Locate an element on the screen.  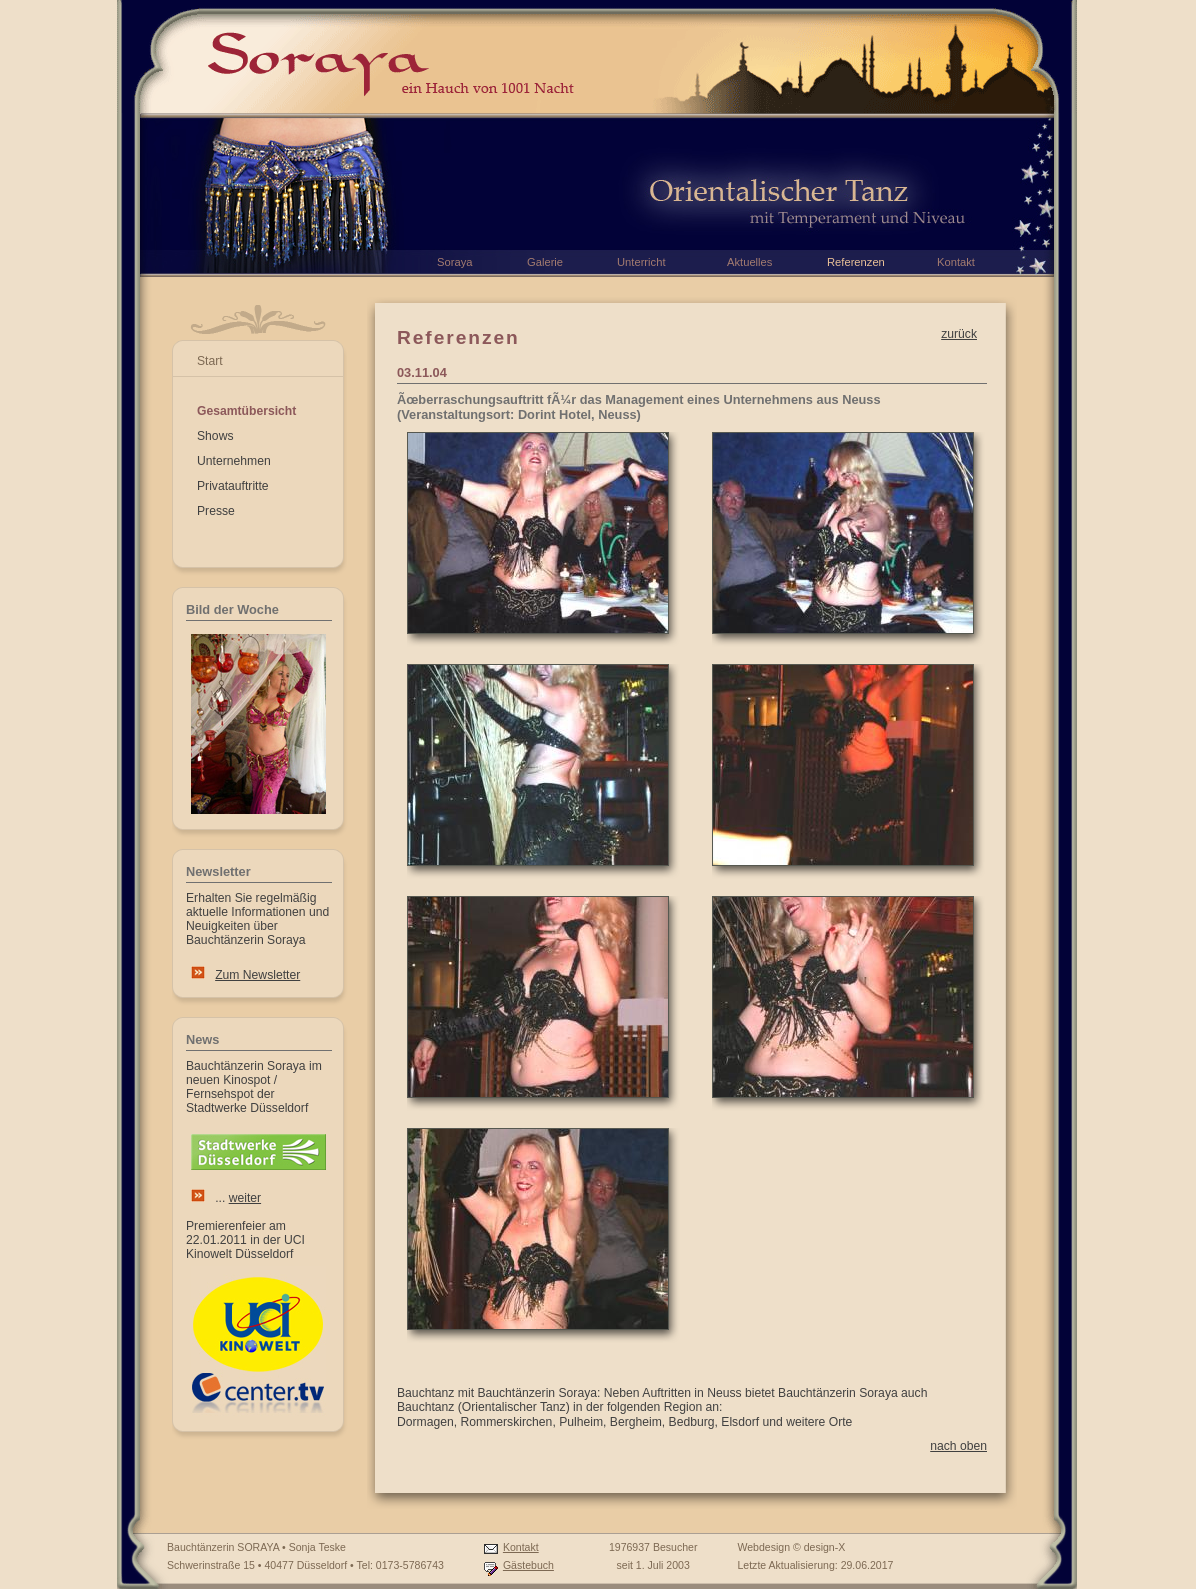
Privatauftritte is located at coordinates (233, 486).